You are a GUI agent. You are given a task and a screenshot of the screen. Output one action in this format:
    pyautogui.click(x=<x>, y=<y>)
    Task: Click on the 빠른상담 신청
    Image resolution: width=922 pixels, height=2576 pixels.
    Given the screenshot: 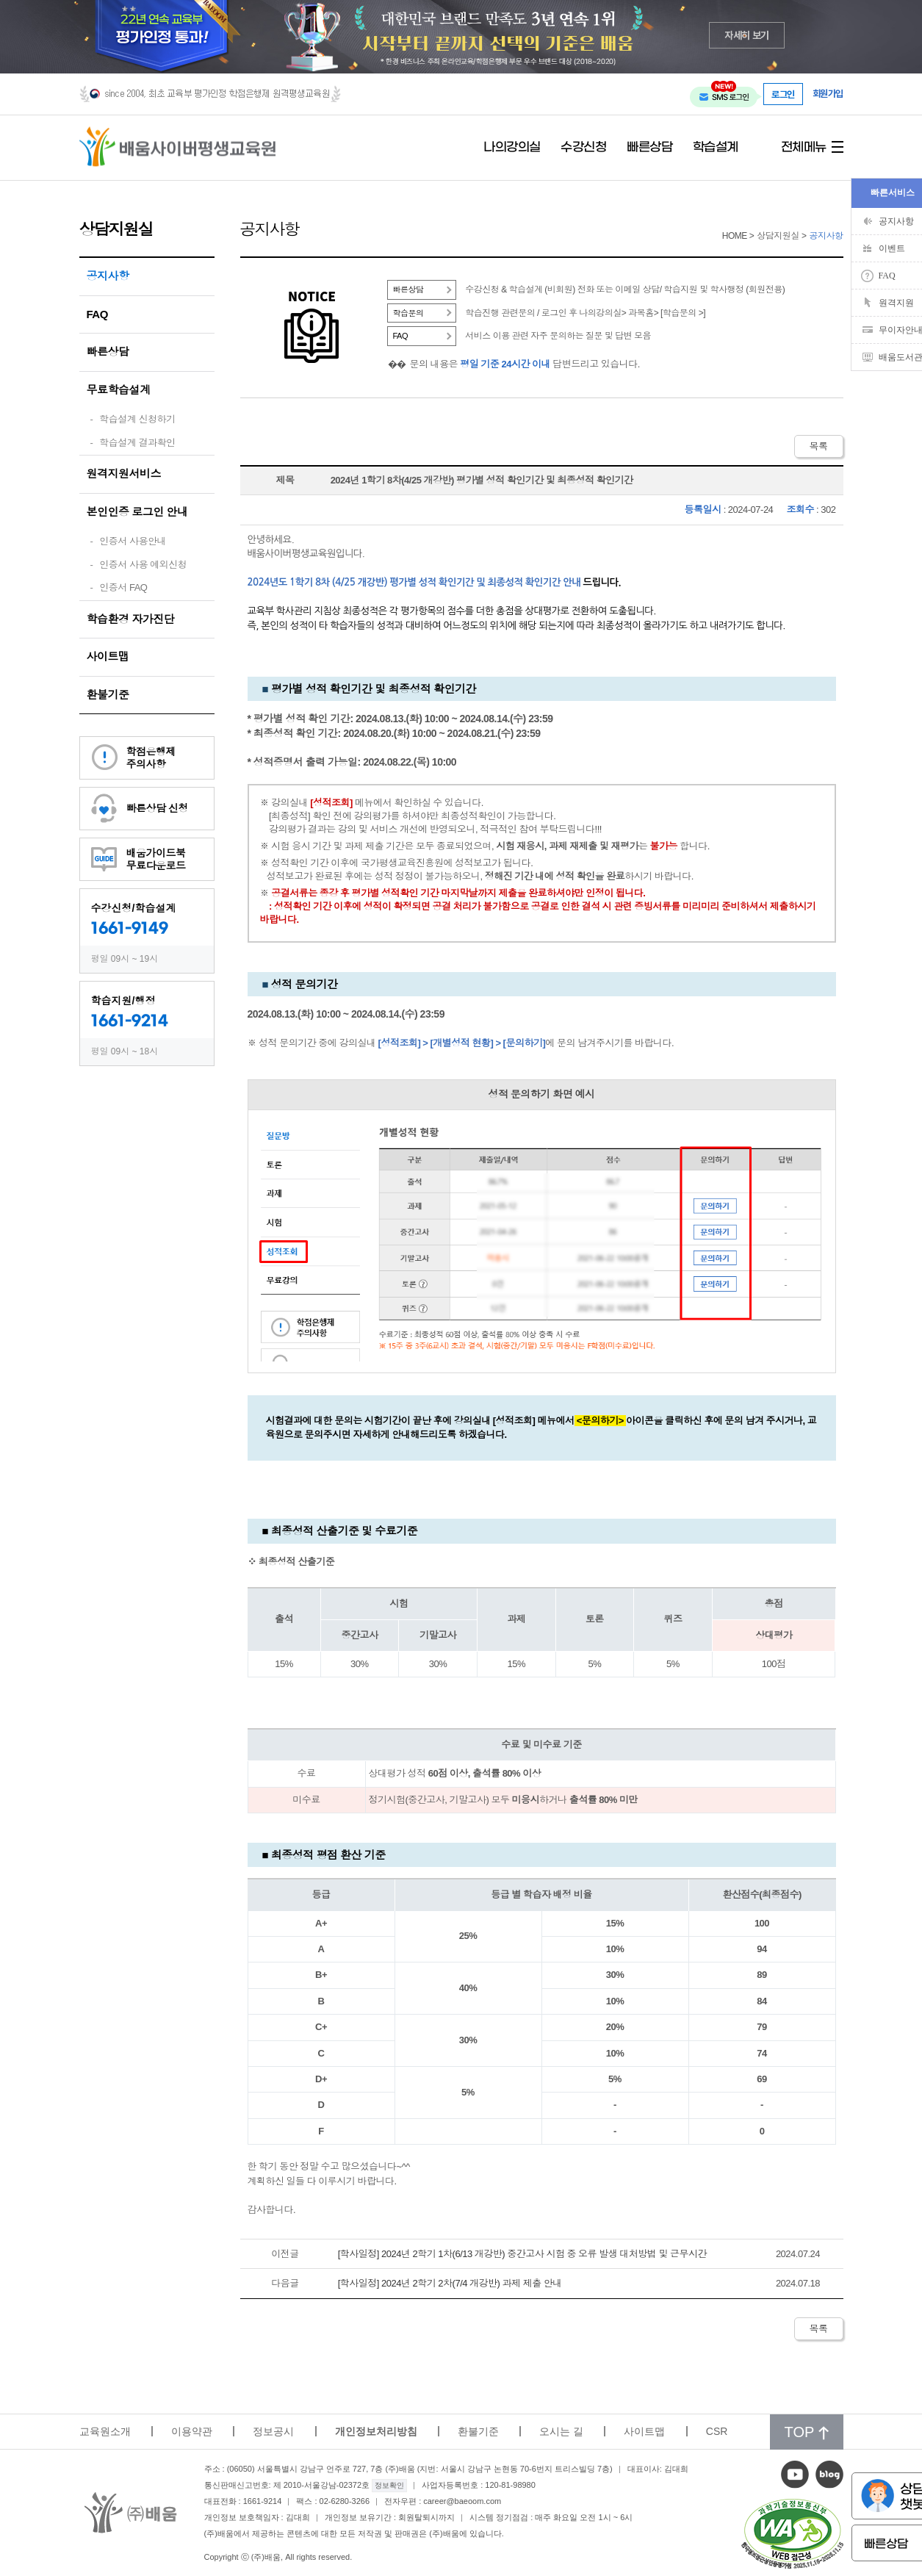 What is the action you would take?
    pyautogui.click(x=157, y=808)
    